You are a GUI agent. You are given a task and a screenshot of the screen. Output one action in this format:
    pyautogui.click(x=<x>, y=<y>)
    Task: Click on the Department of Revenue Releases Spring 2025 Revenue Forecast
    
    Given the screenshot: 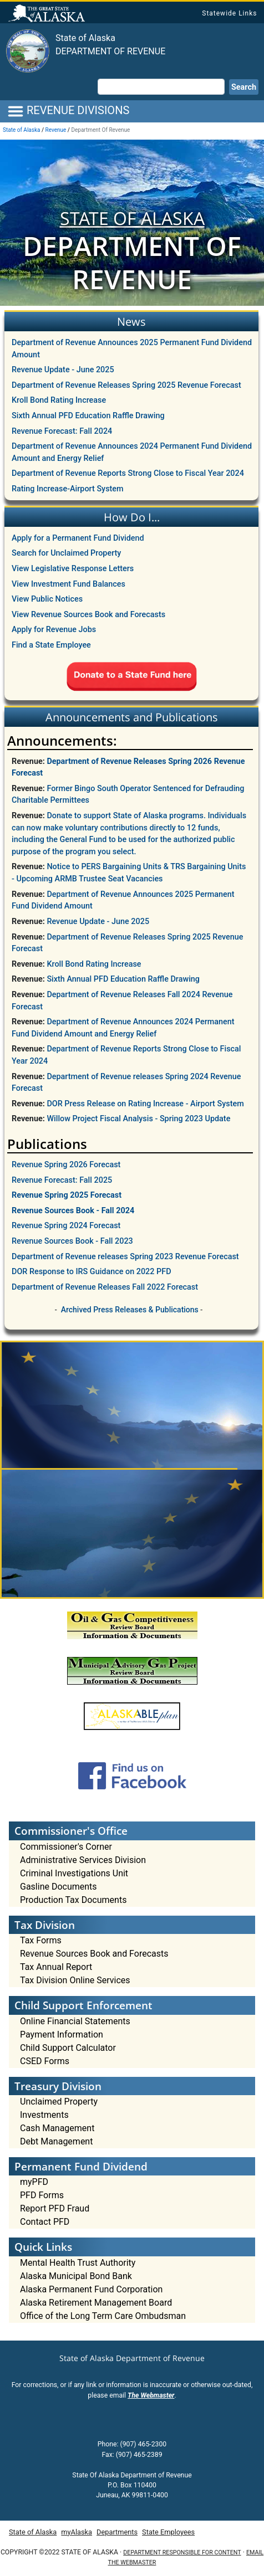 What is the action you would take?
    pyautogui.click(x=126, y=385)
    